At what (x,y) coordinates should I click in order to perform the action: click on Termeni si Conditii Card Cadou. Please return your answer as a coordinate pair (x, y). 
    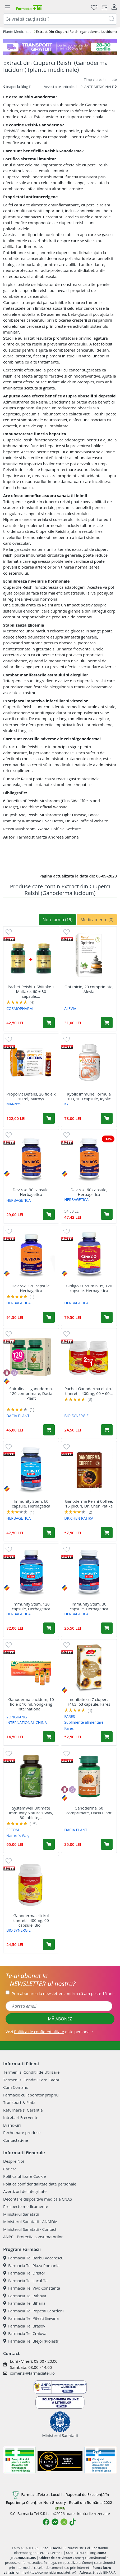
    Looking at the image, I should click on (31, 2079).